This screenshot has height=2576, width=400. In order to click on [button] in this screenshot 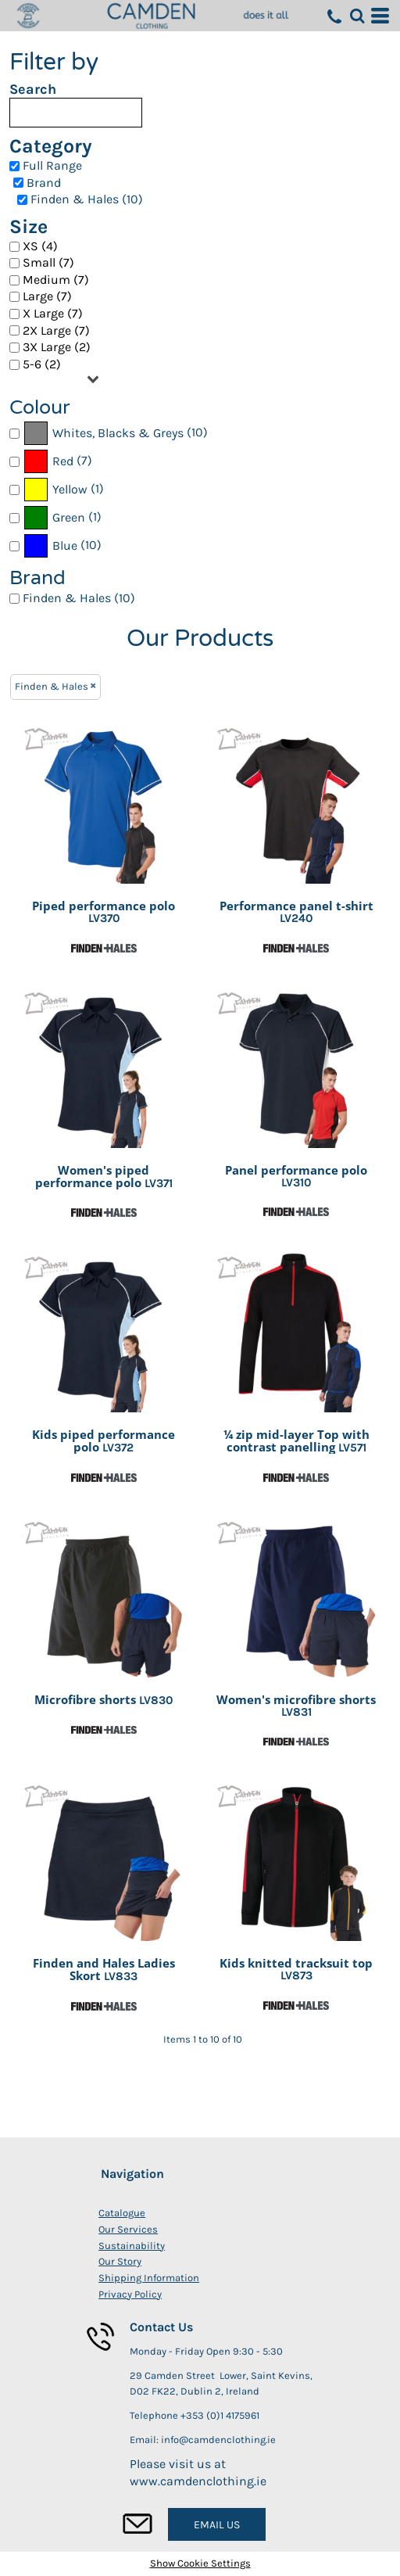, I will do `click(357, 15)`.